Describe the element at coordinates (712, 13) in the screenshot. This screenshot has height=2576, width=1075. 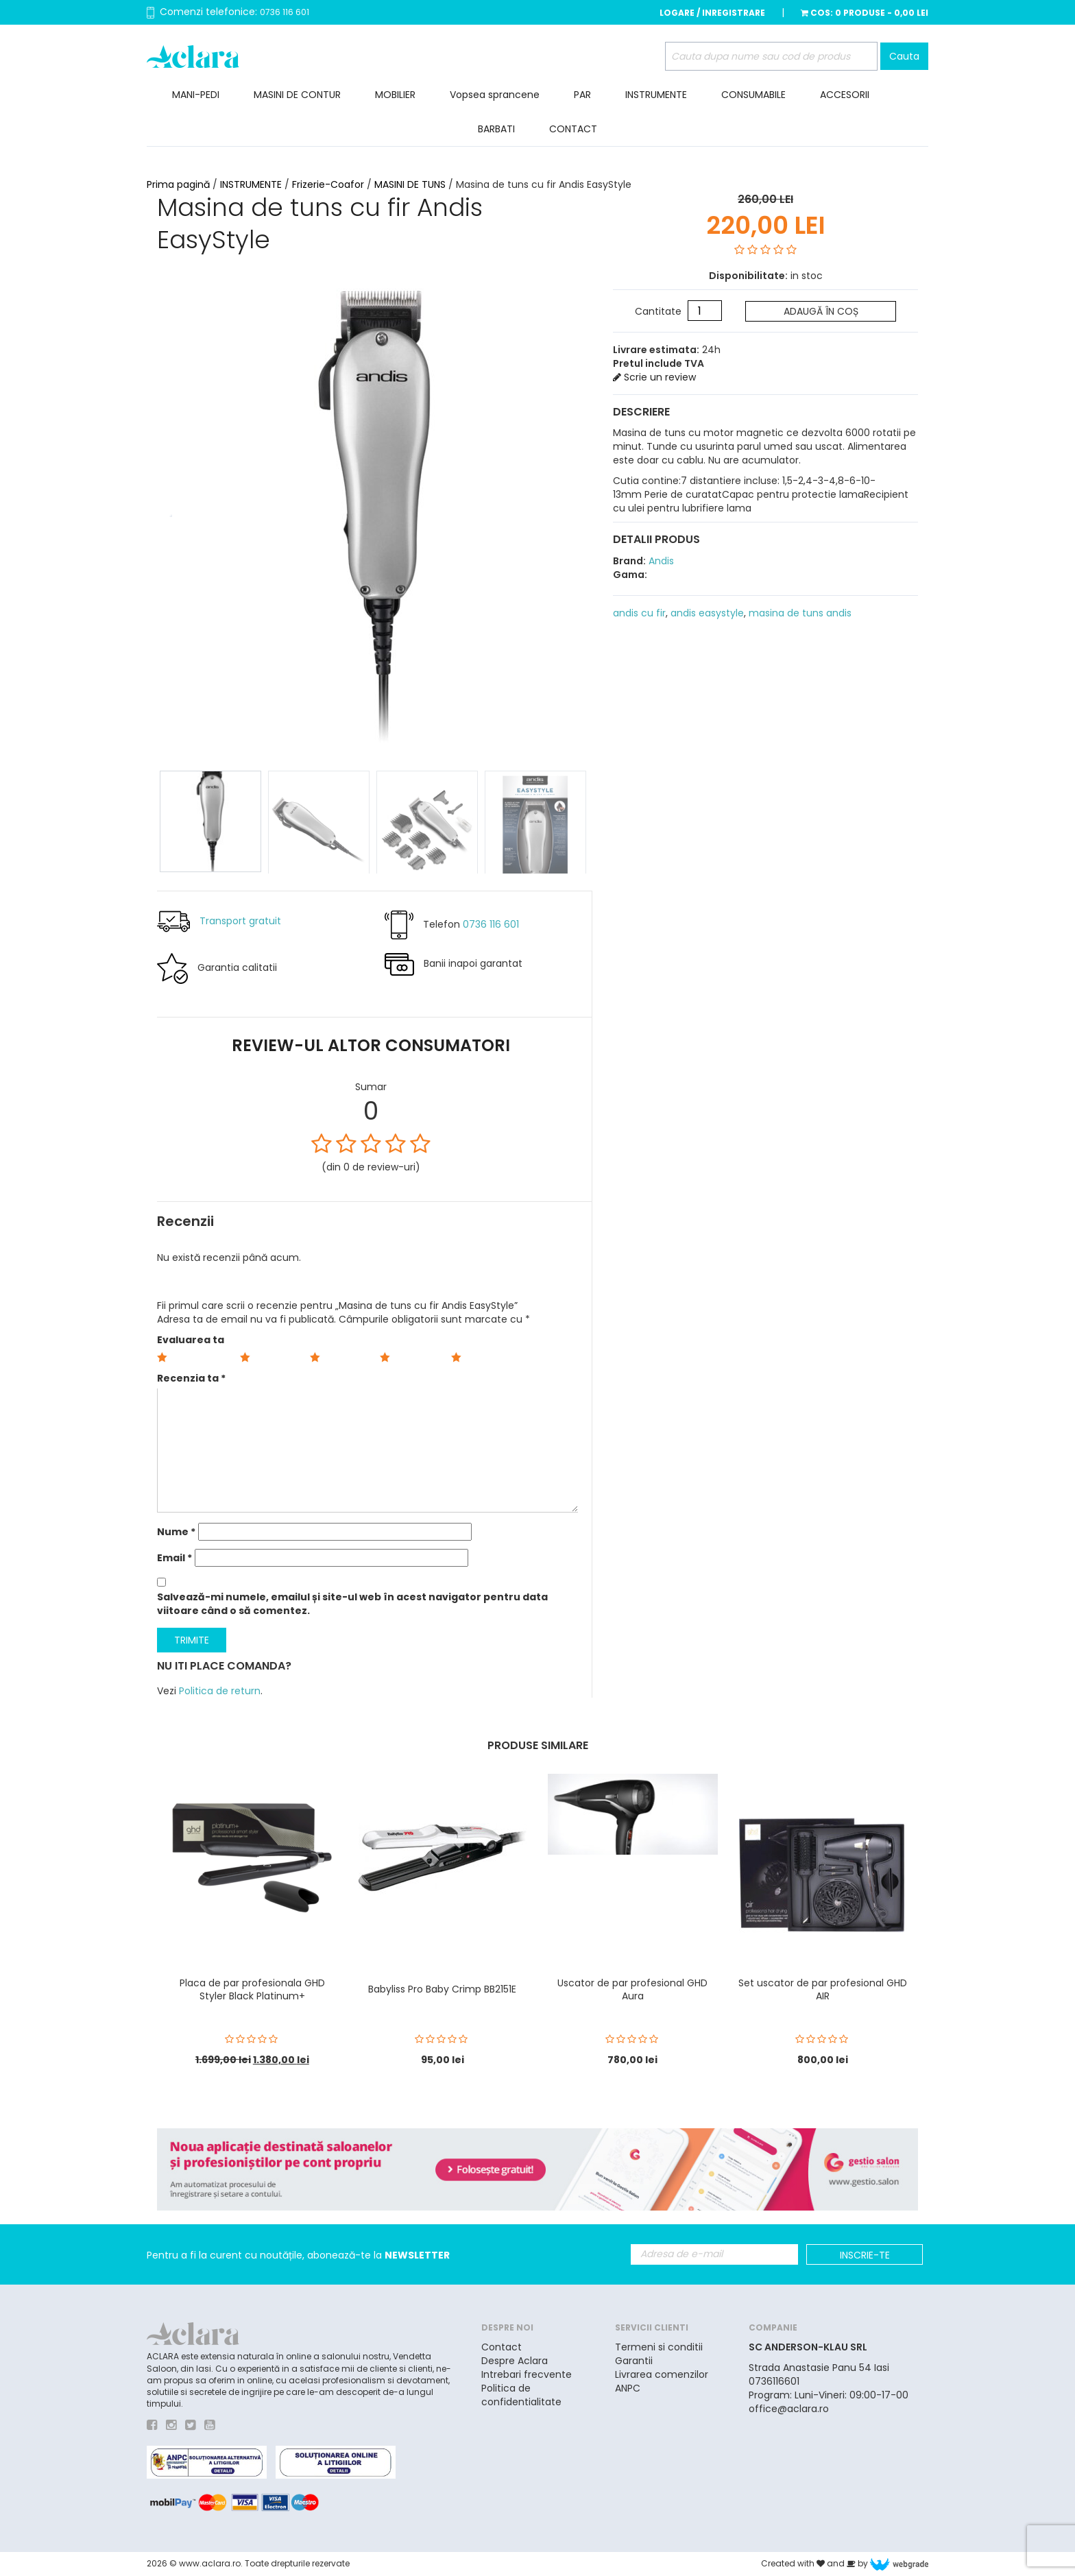
I see `Logare / Inregistrare` at that location.